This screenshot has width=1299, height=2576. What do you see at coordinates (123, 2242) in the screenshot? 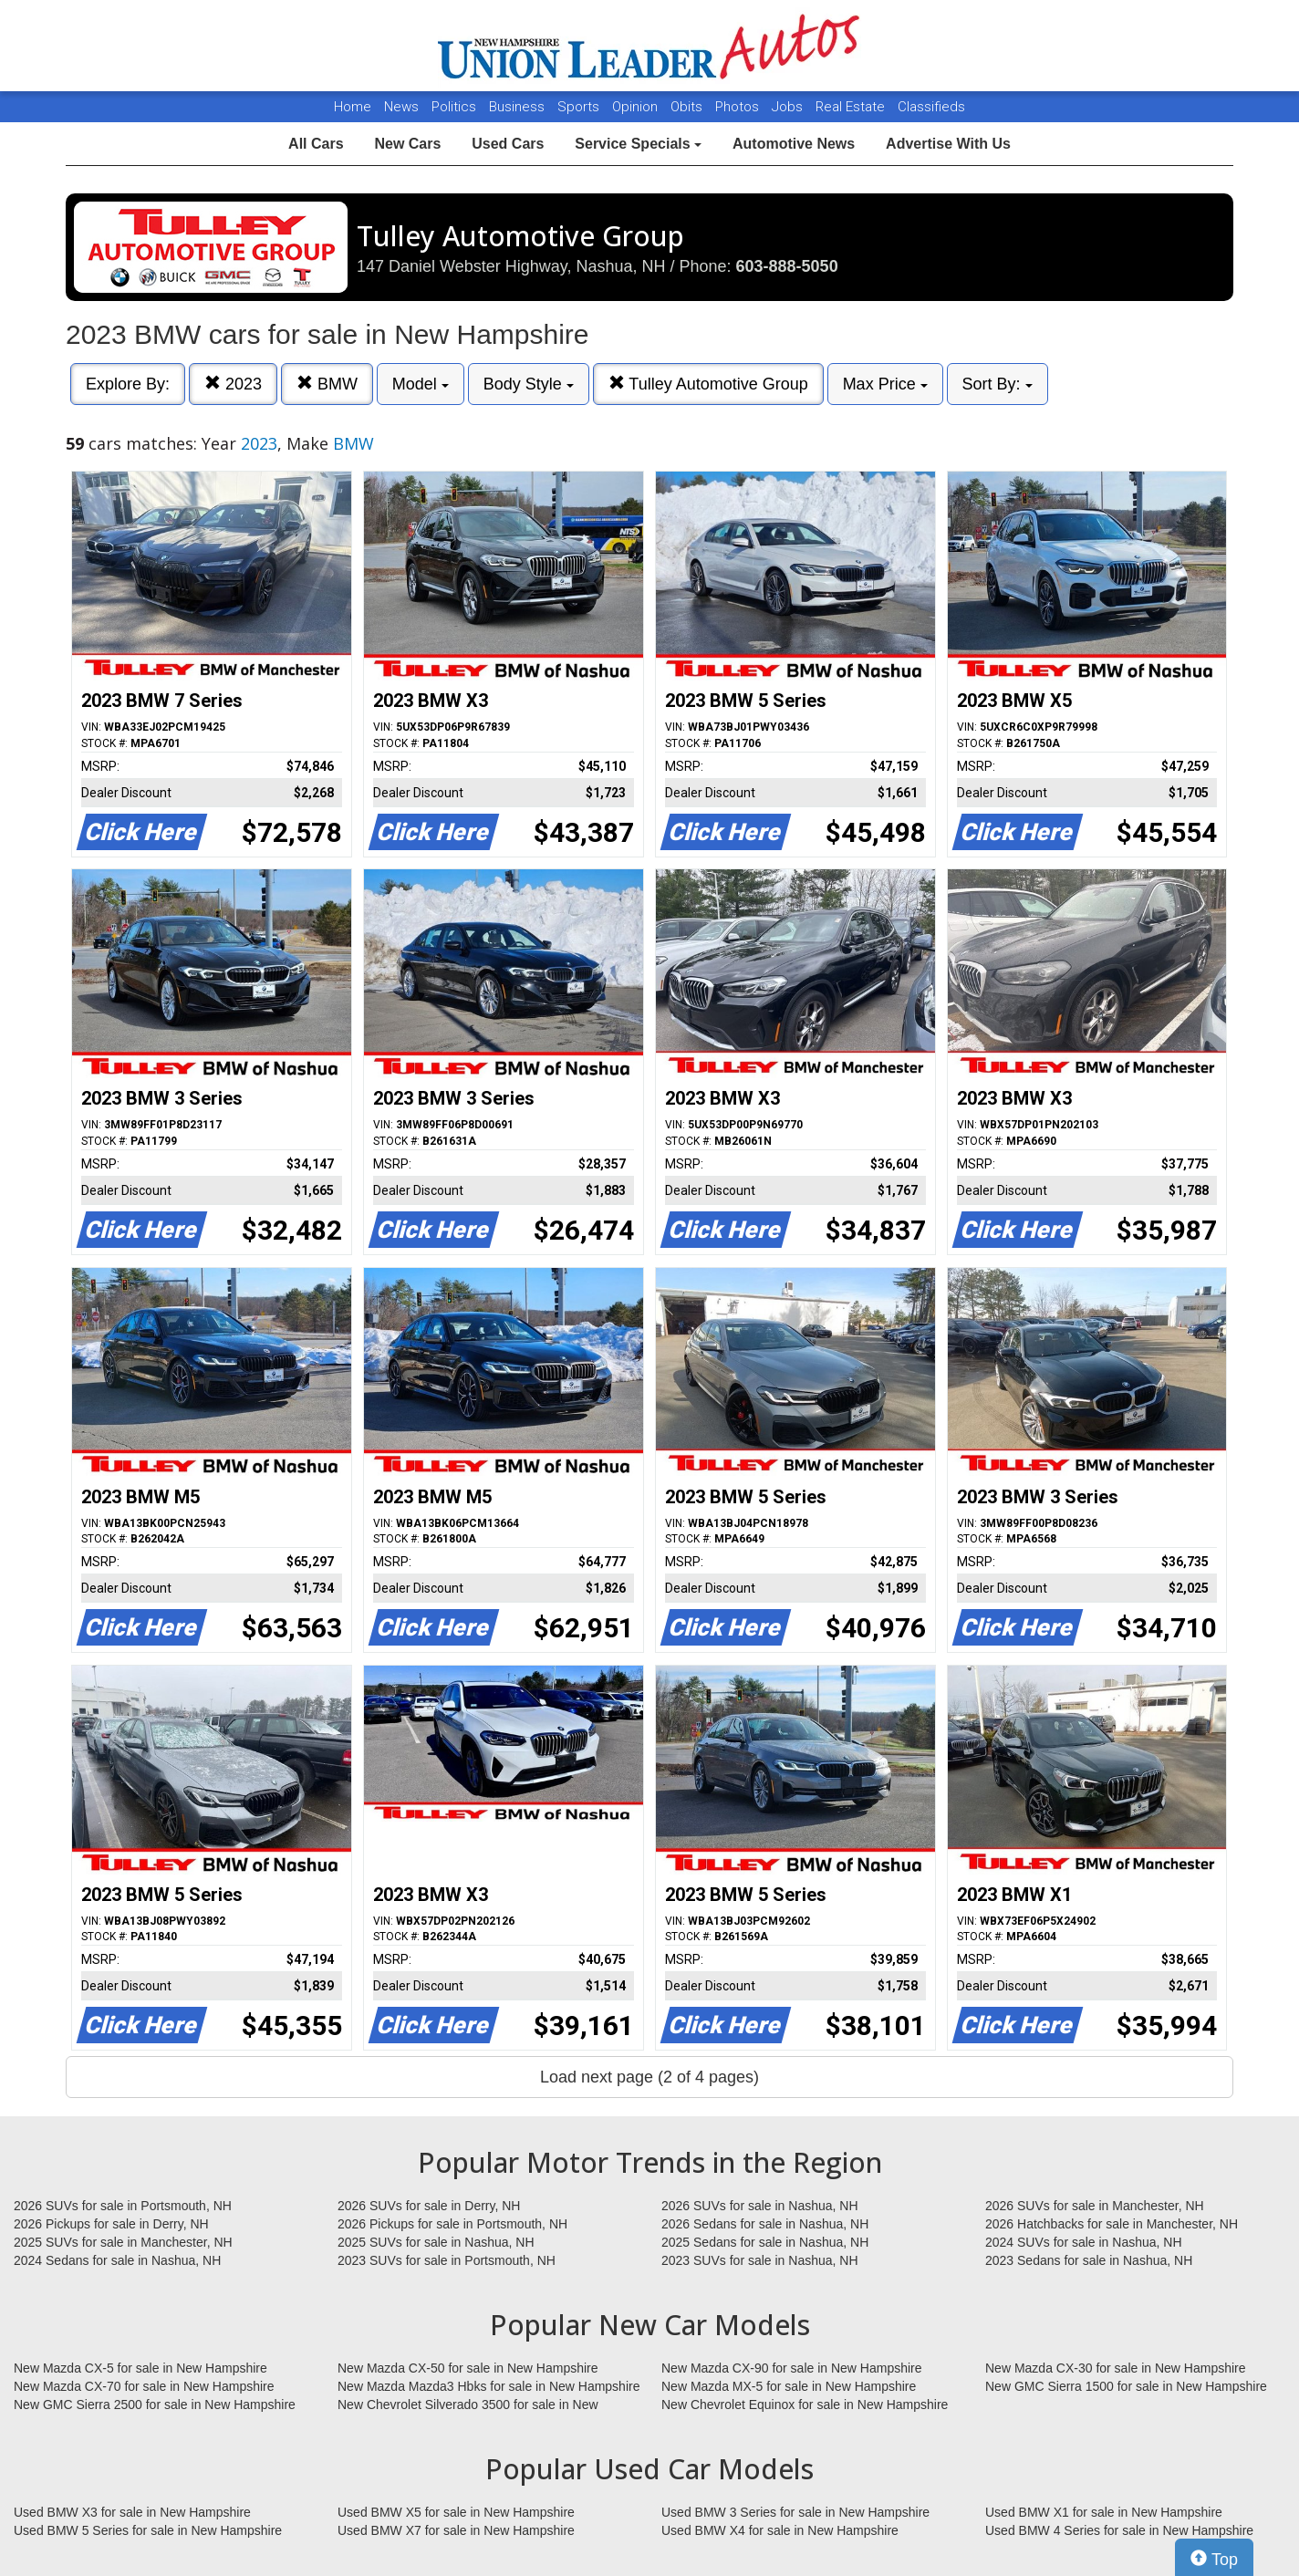
I see `2025 SUVs for sale in Manchester, NH` at bounding box center [123, 2242].